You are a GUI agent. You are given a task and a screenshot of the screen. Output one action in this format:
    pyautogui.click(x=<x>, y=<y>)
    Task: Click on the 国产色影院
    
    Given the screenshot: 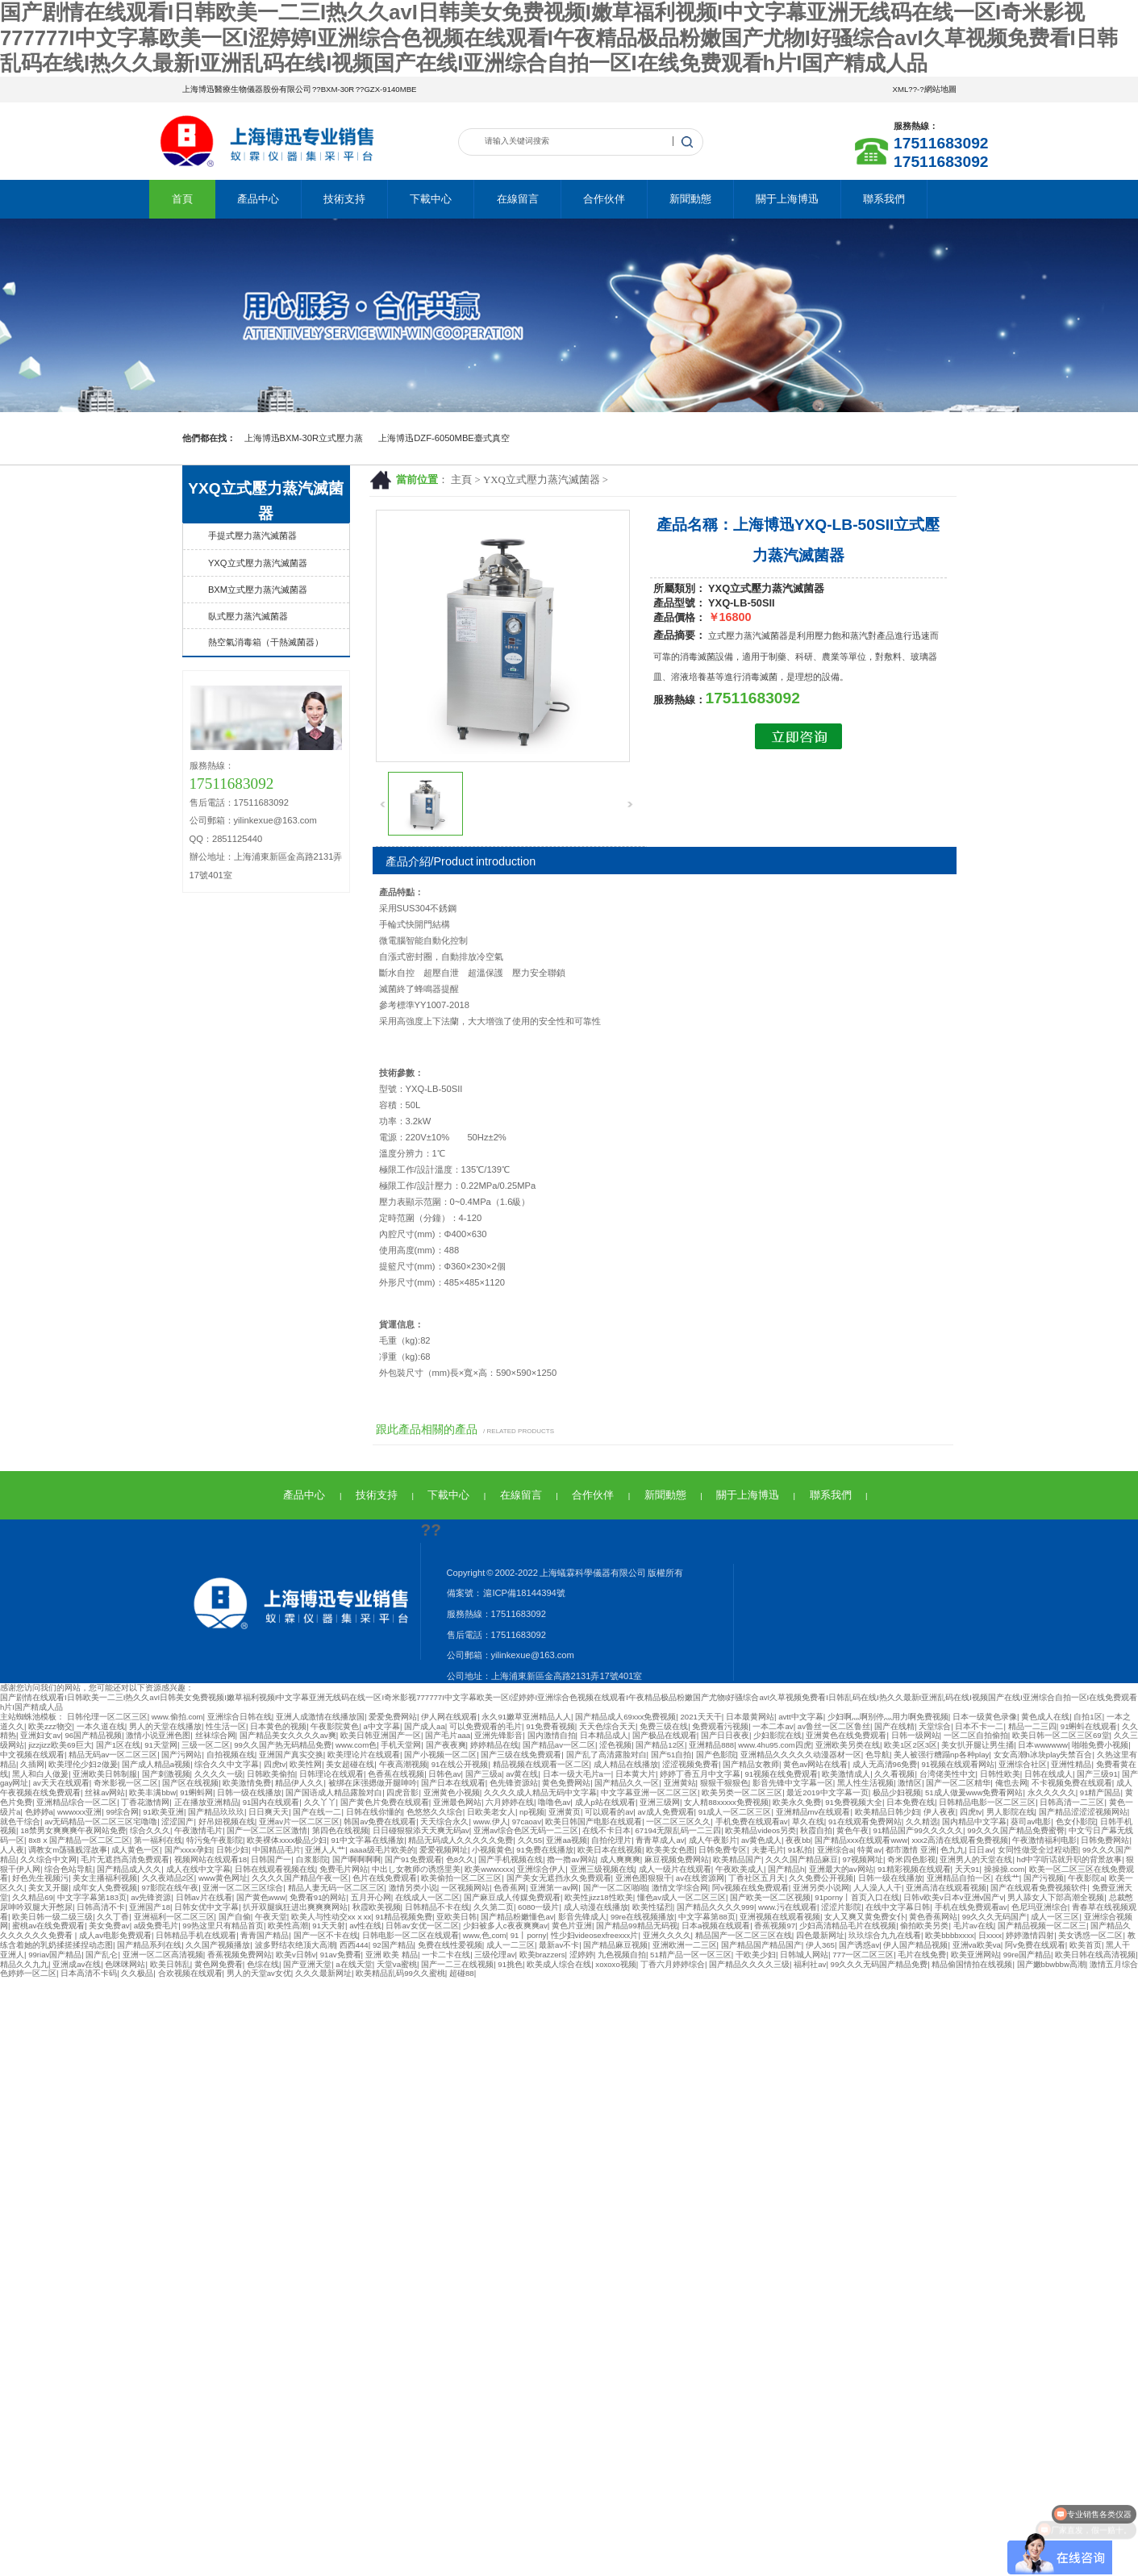 What is the action you would take?
    pyautogui.click(x=716, y=1754)
    